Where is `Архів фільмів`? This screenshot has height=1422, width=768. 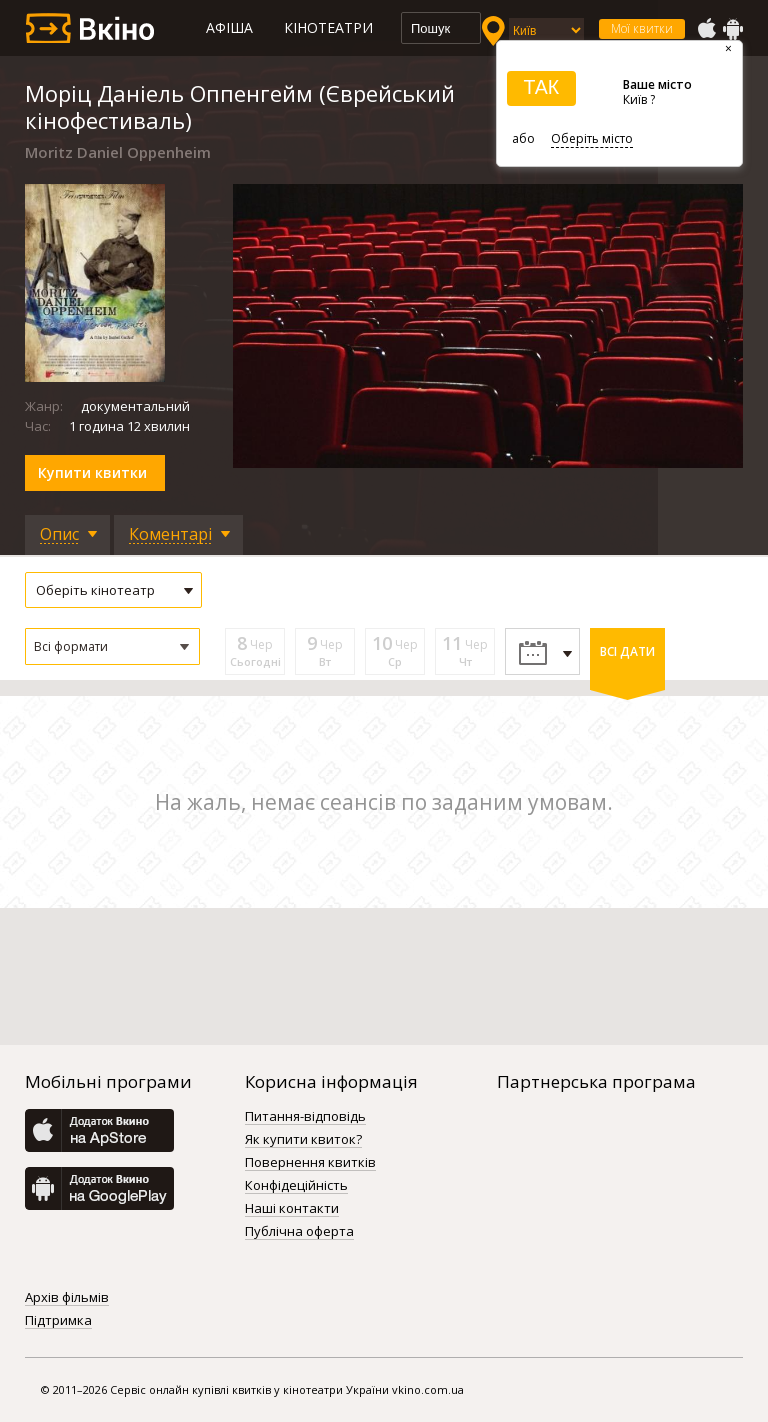
Архів фільмів is located at coordinates (67, 1298).